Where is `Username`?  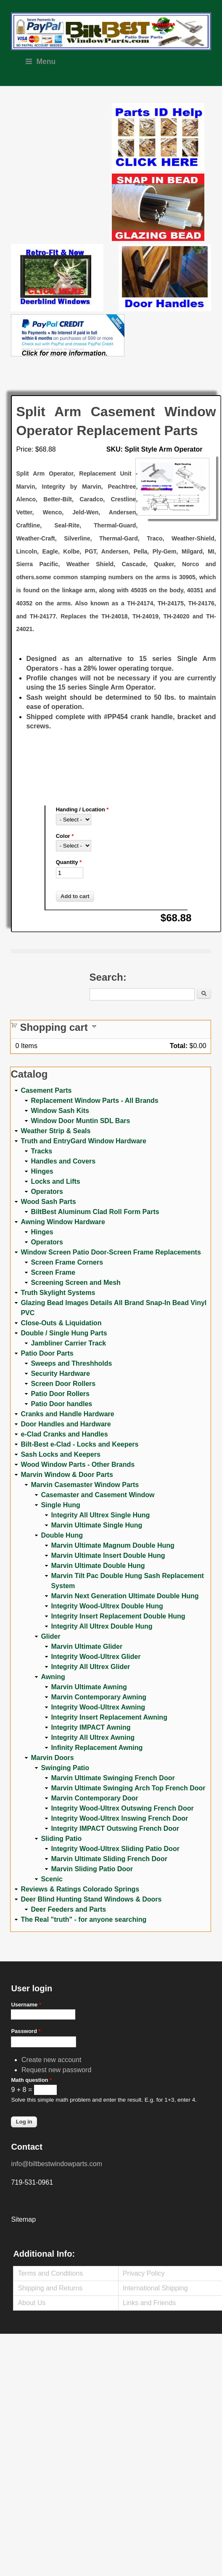 Username is located at coordinates (26, 2004).